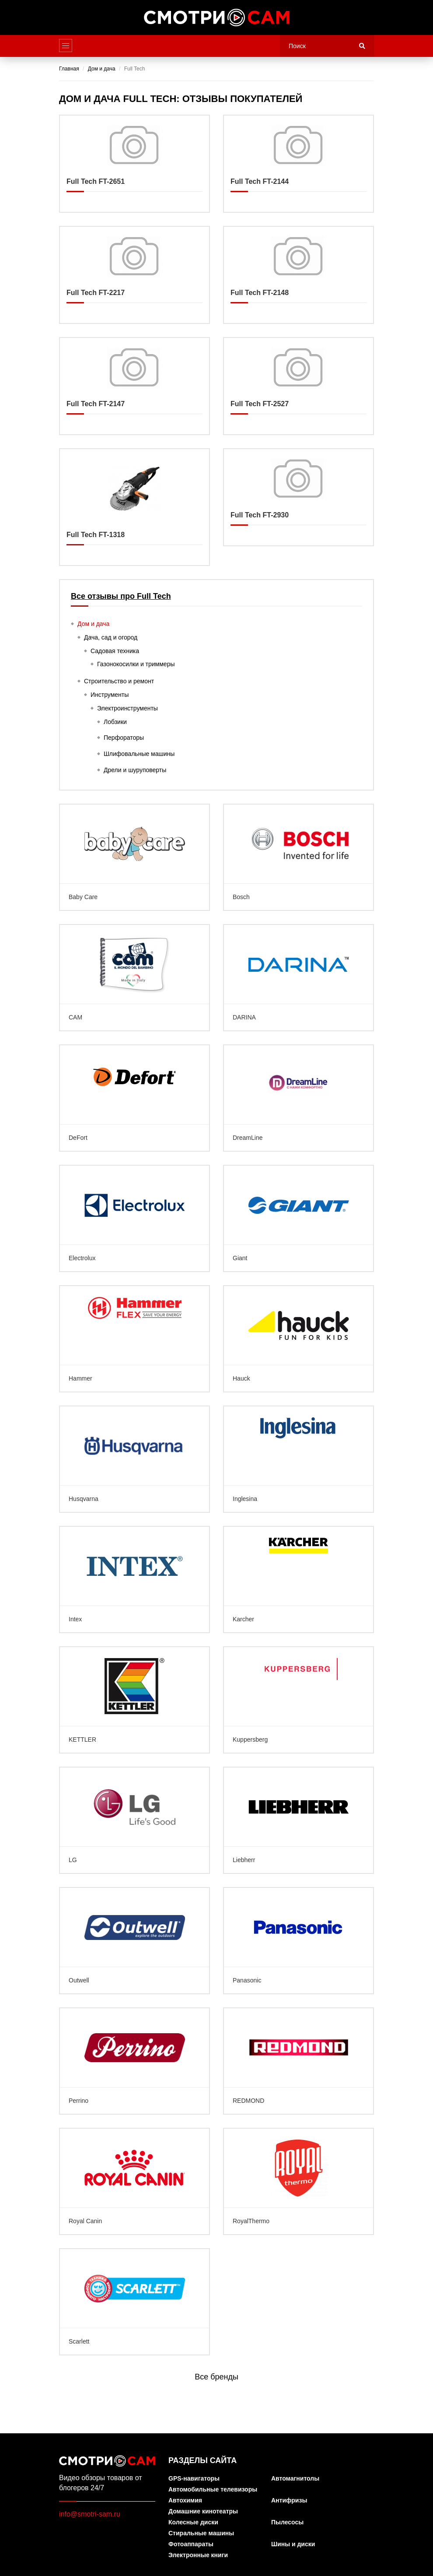  I want to click on Full Tech FT-2144, so click(298, 164).